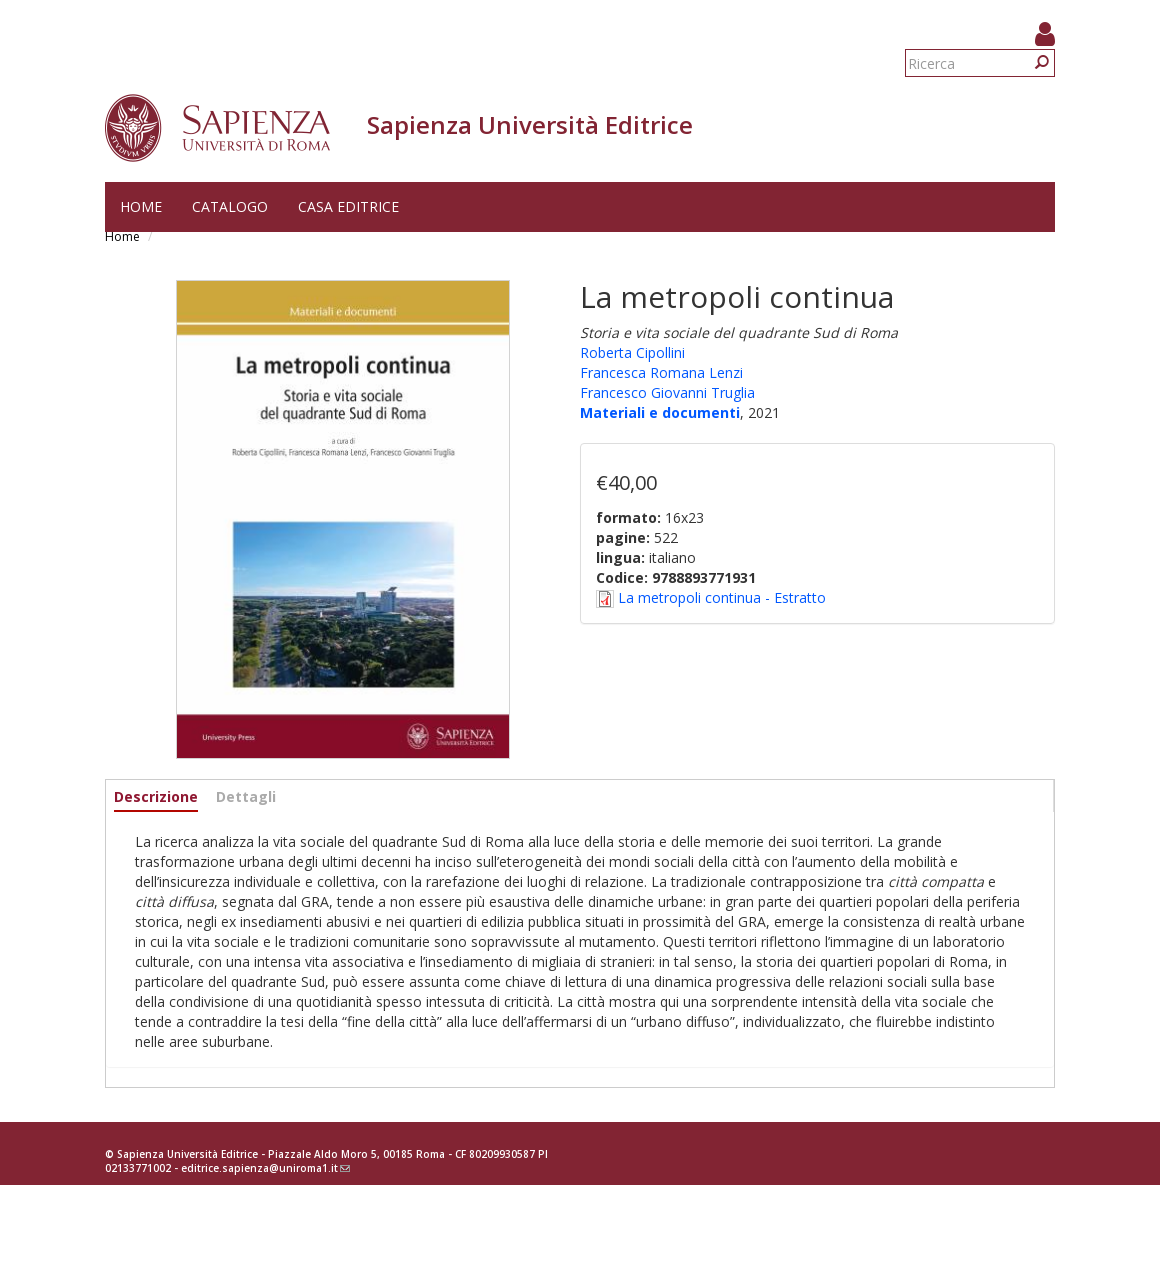  I want to click on Roberta Cipollini, so click(632, 352).